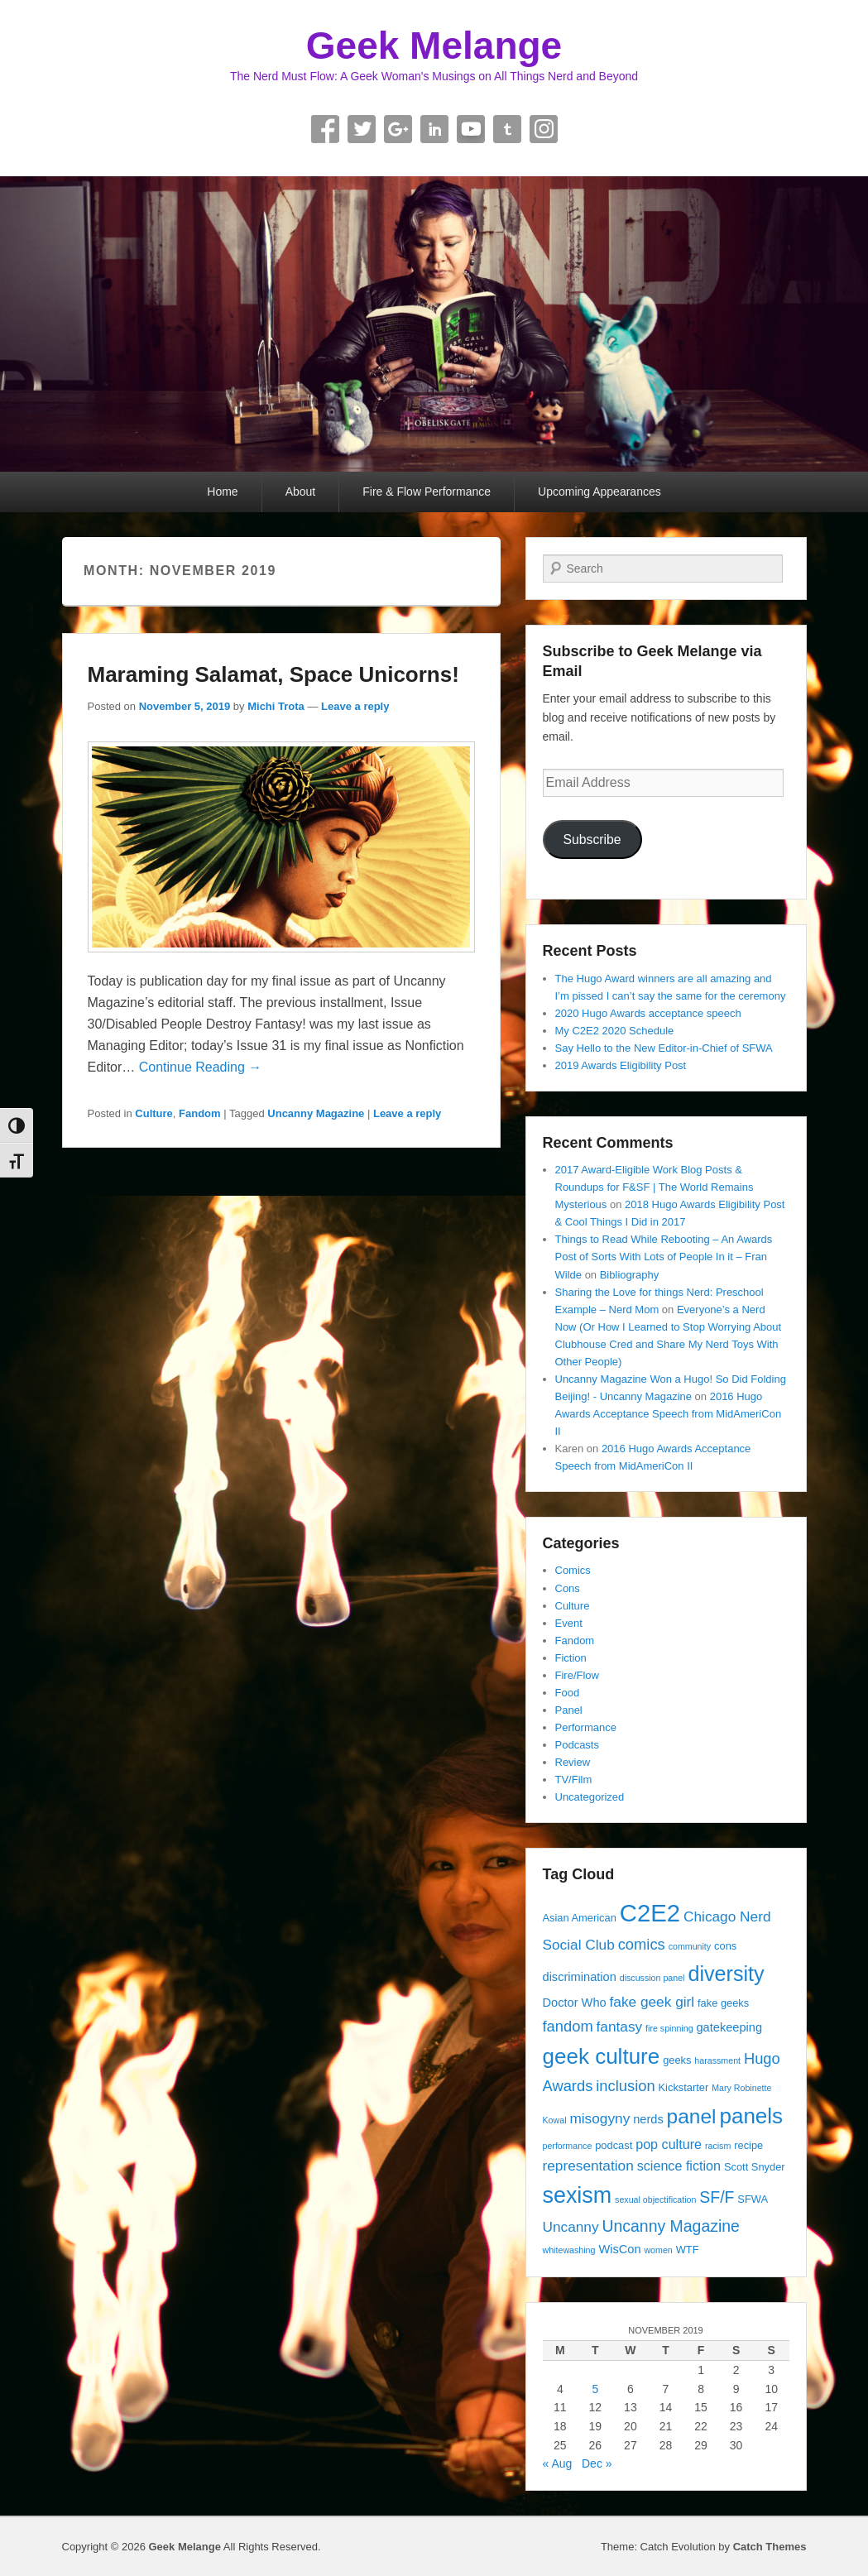  I want to click on Culture, so click(154, 1113).